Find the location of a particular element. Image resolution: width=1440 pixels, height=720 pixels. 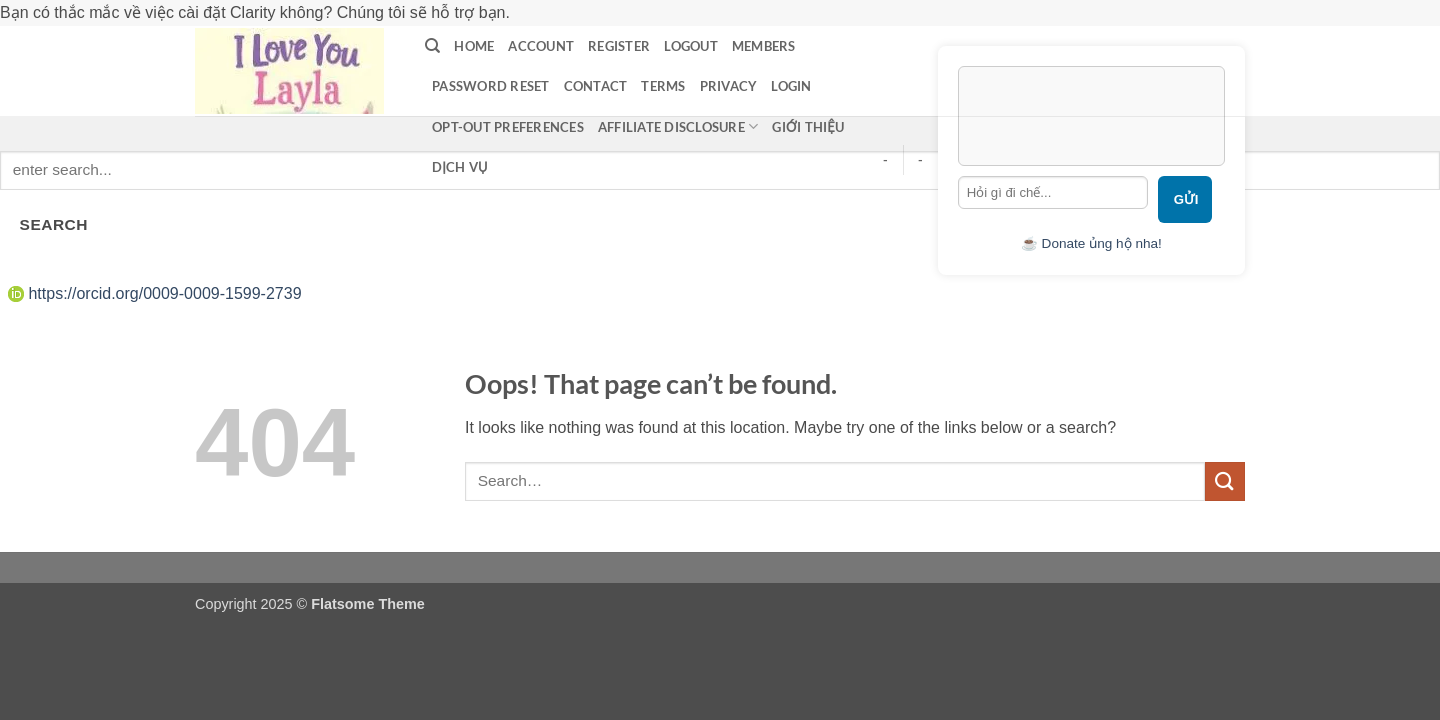

LOGIN is located at coordinates (791, 86).